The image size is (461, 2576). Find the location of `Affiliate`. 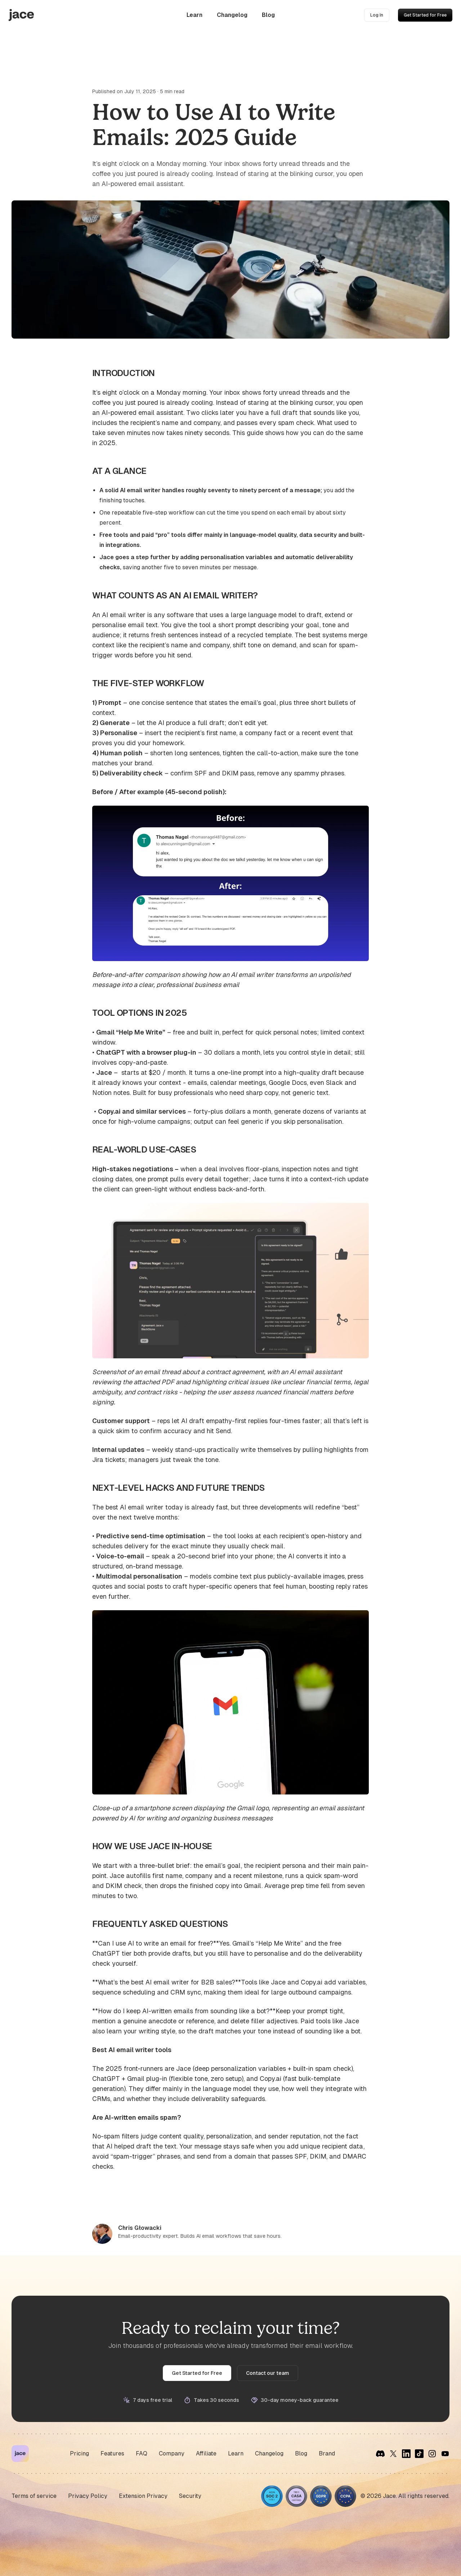

Affiliate is located at coordinates (206, 2453).